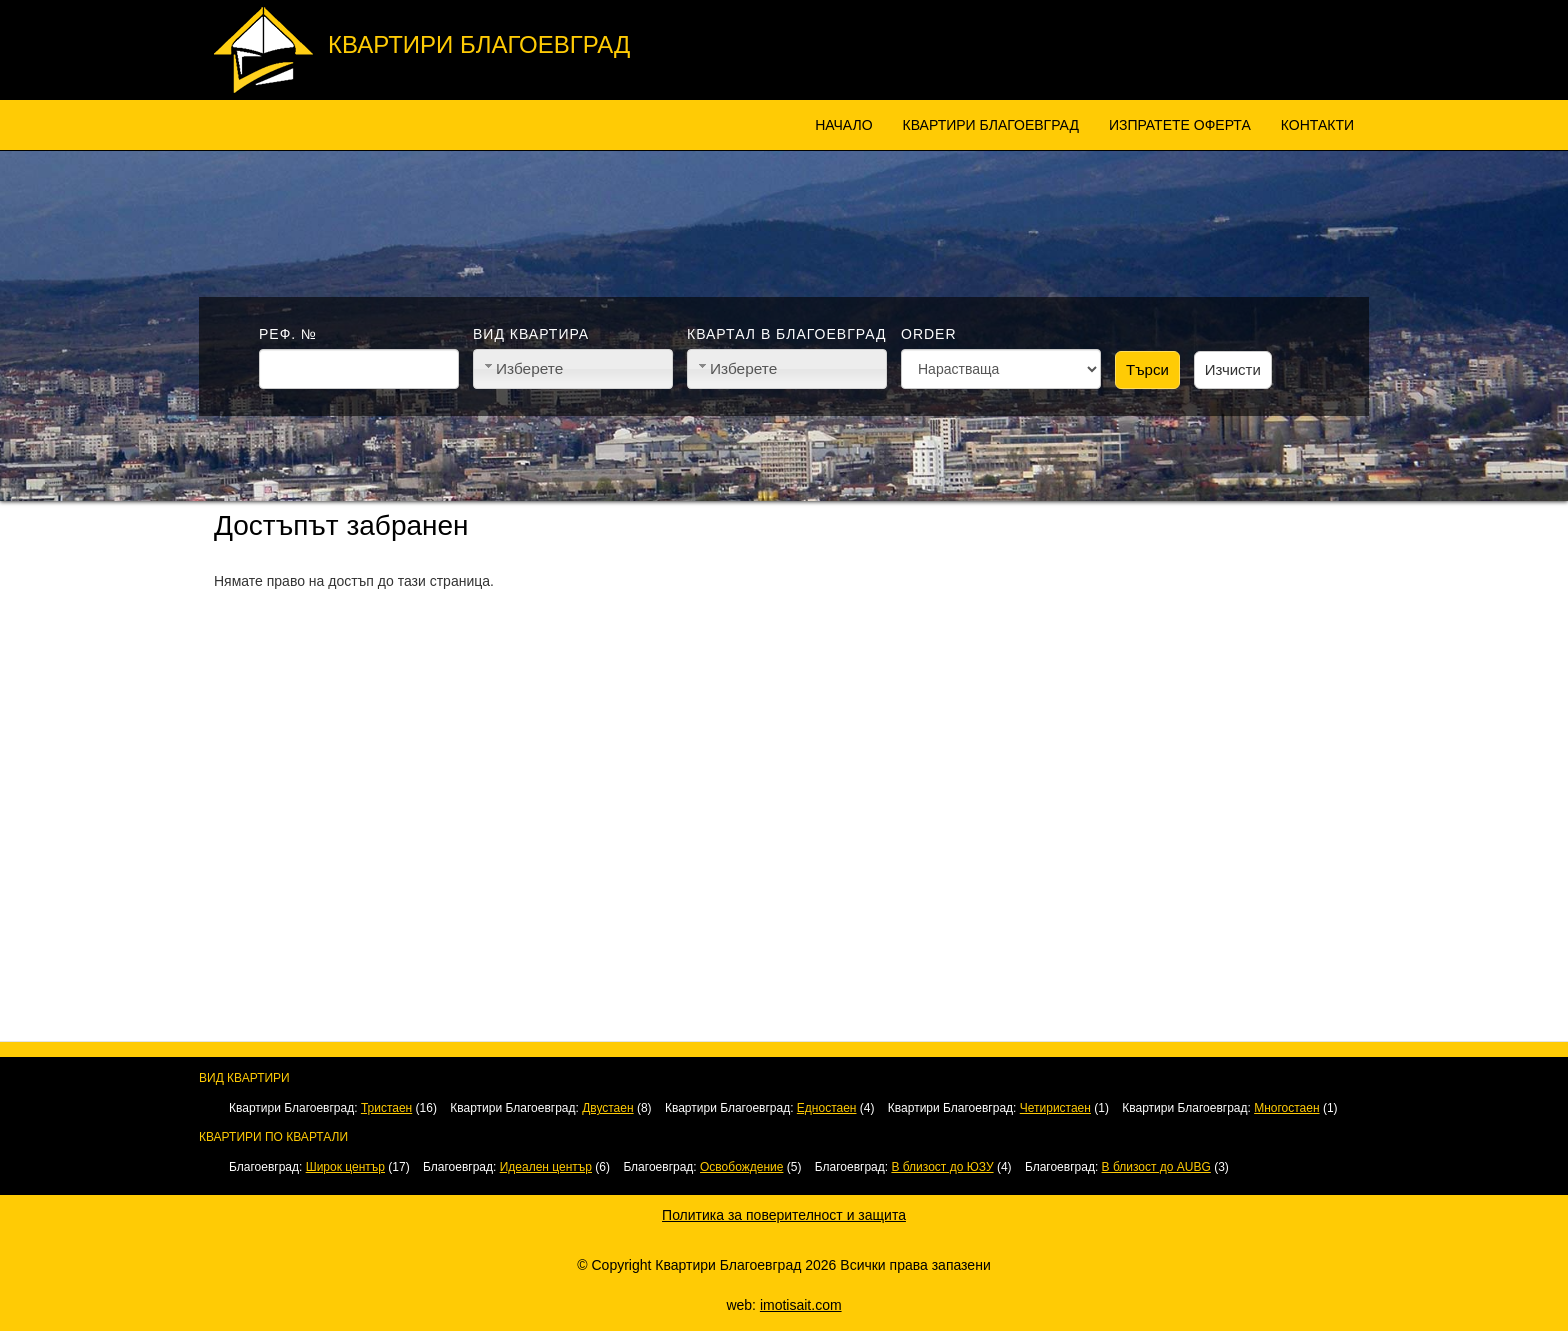  What do you see at coordinates (1156, 1167) in the screenshot?
I see `В близост до AUBG` at bounding box center [1156, 1167].